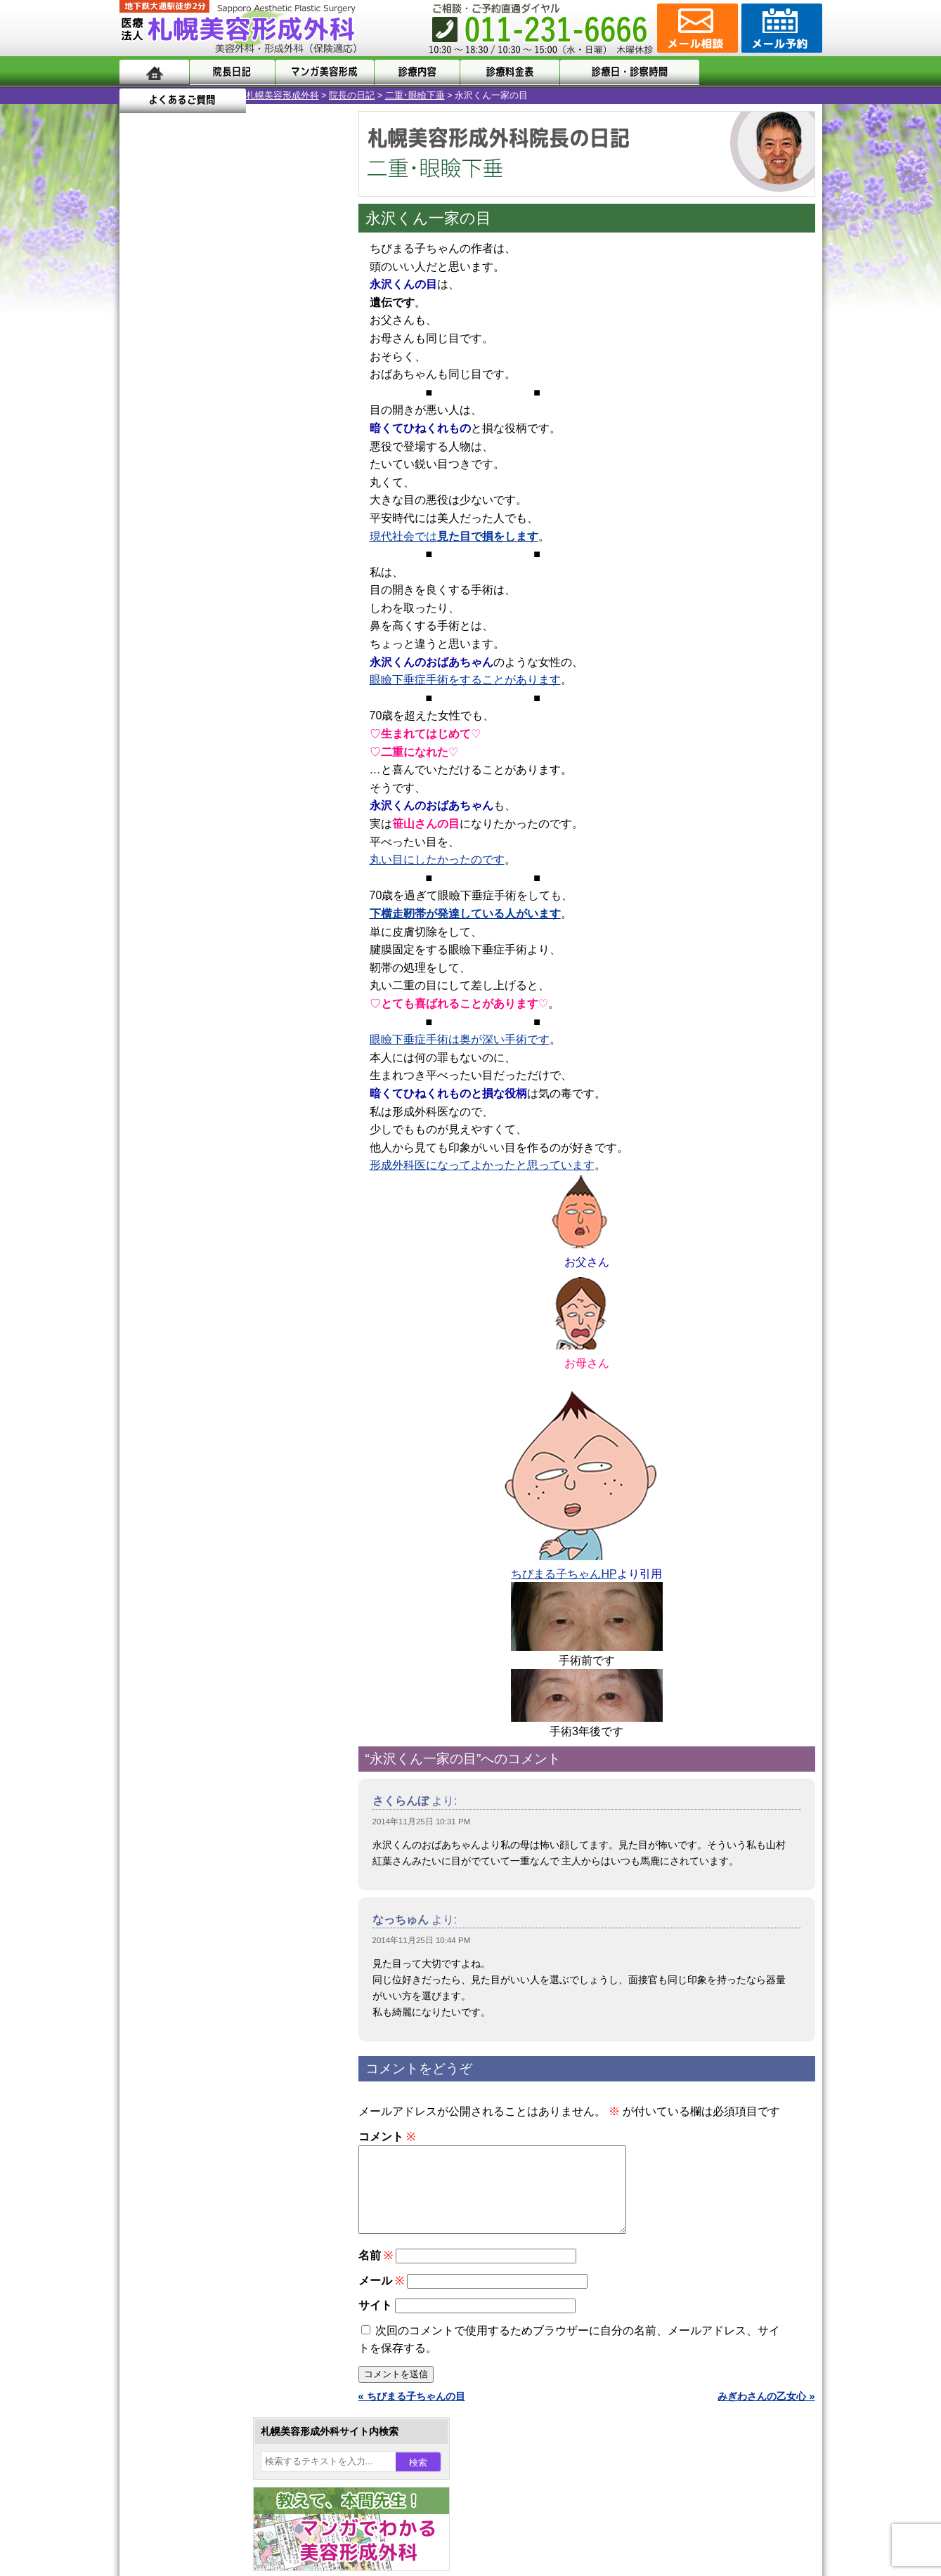 The image size is (941, 2576). Describe the element at coordinates (304, 461) in the screenshot. I see `8 [2014年11月8日 に投稿を公開]` at that location.